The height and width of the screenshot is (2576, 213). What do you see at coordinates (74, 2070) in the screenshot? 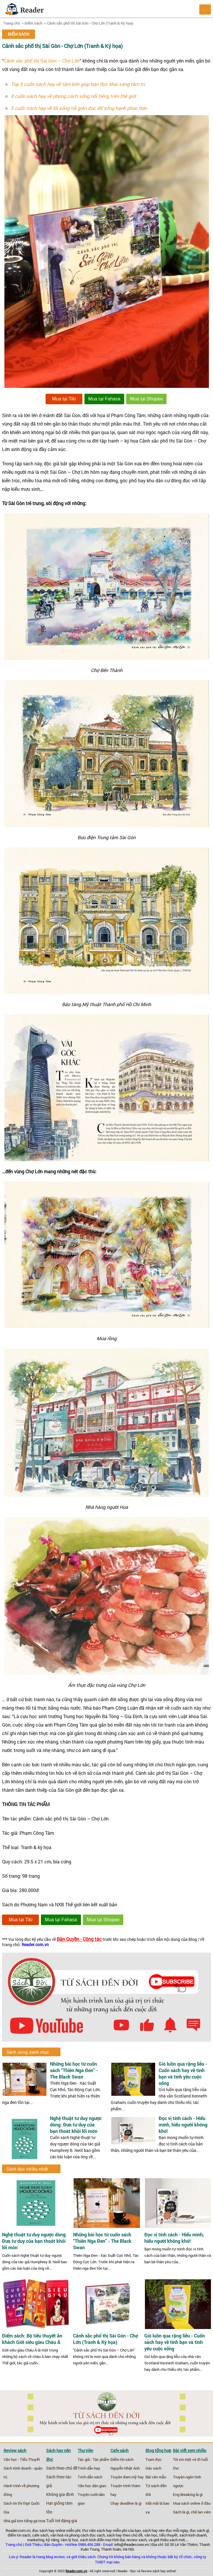
I see `Những bài học từ cuốn sách “Thiên Nga Đen” - The Black Swan` at bounding box center [74, 2070].